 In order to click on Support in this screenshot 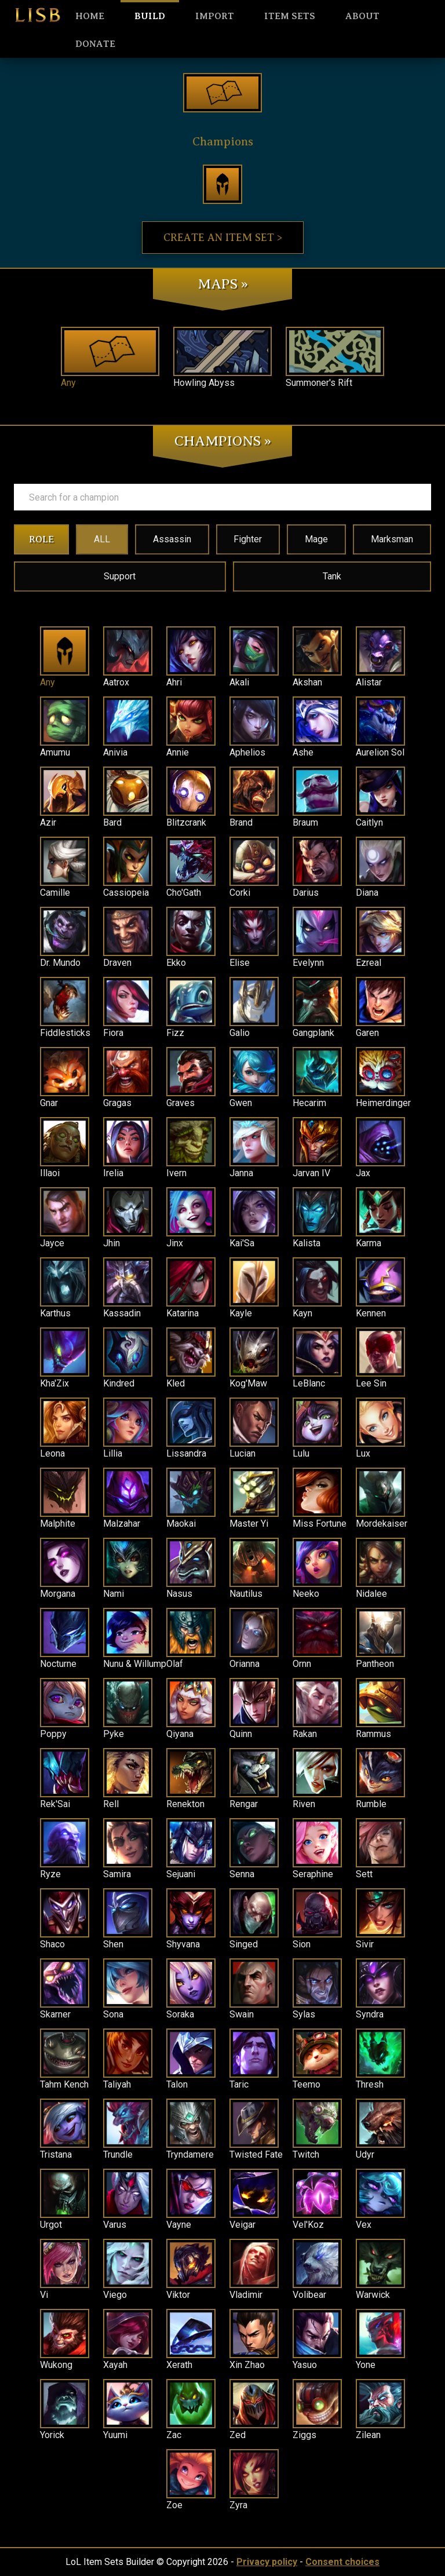, I will do `click(120, 576)`.